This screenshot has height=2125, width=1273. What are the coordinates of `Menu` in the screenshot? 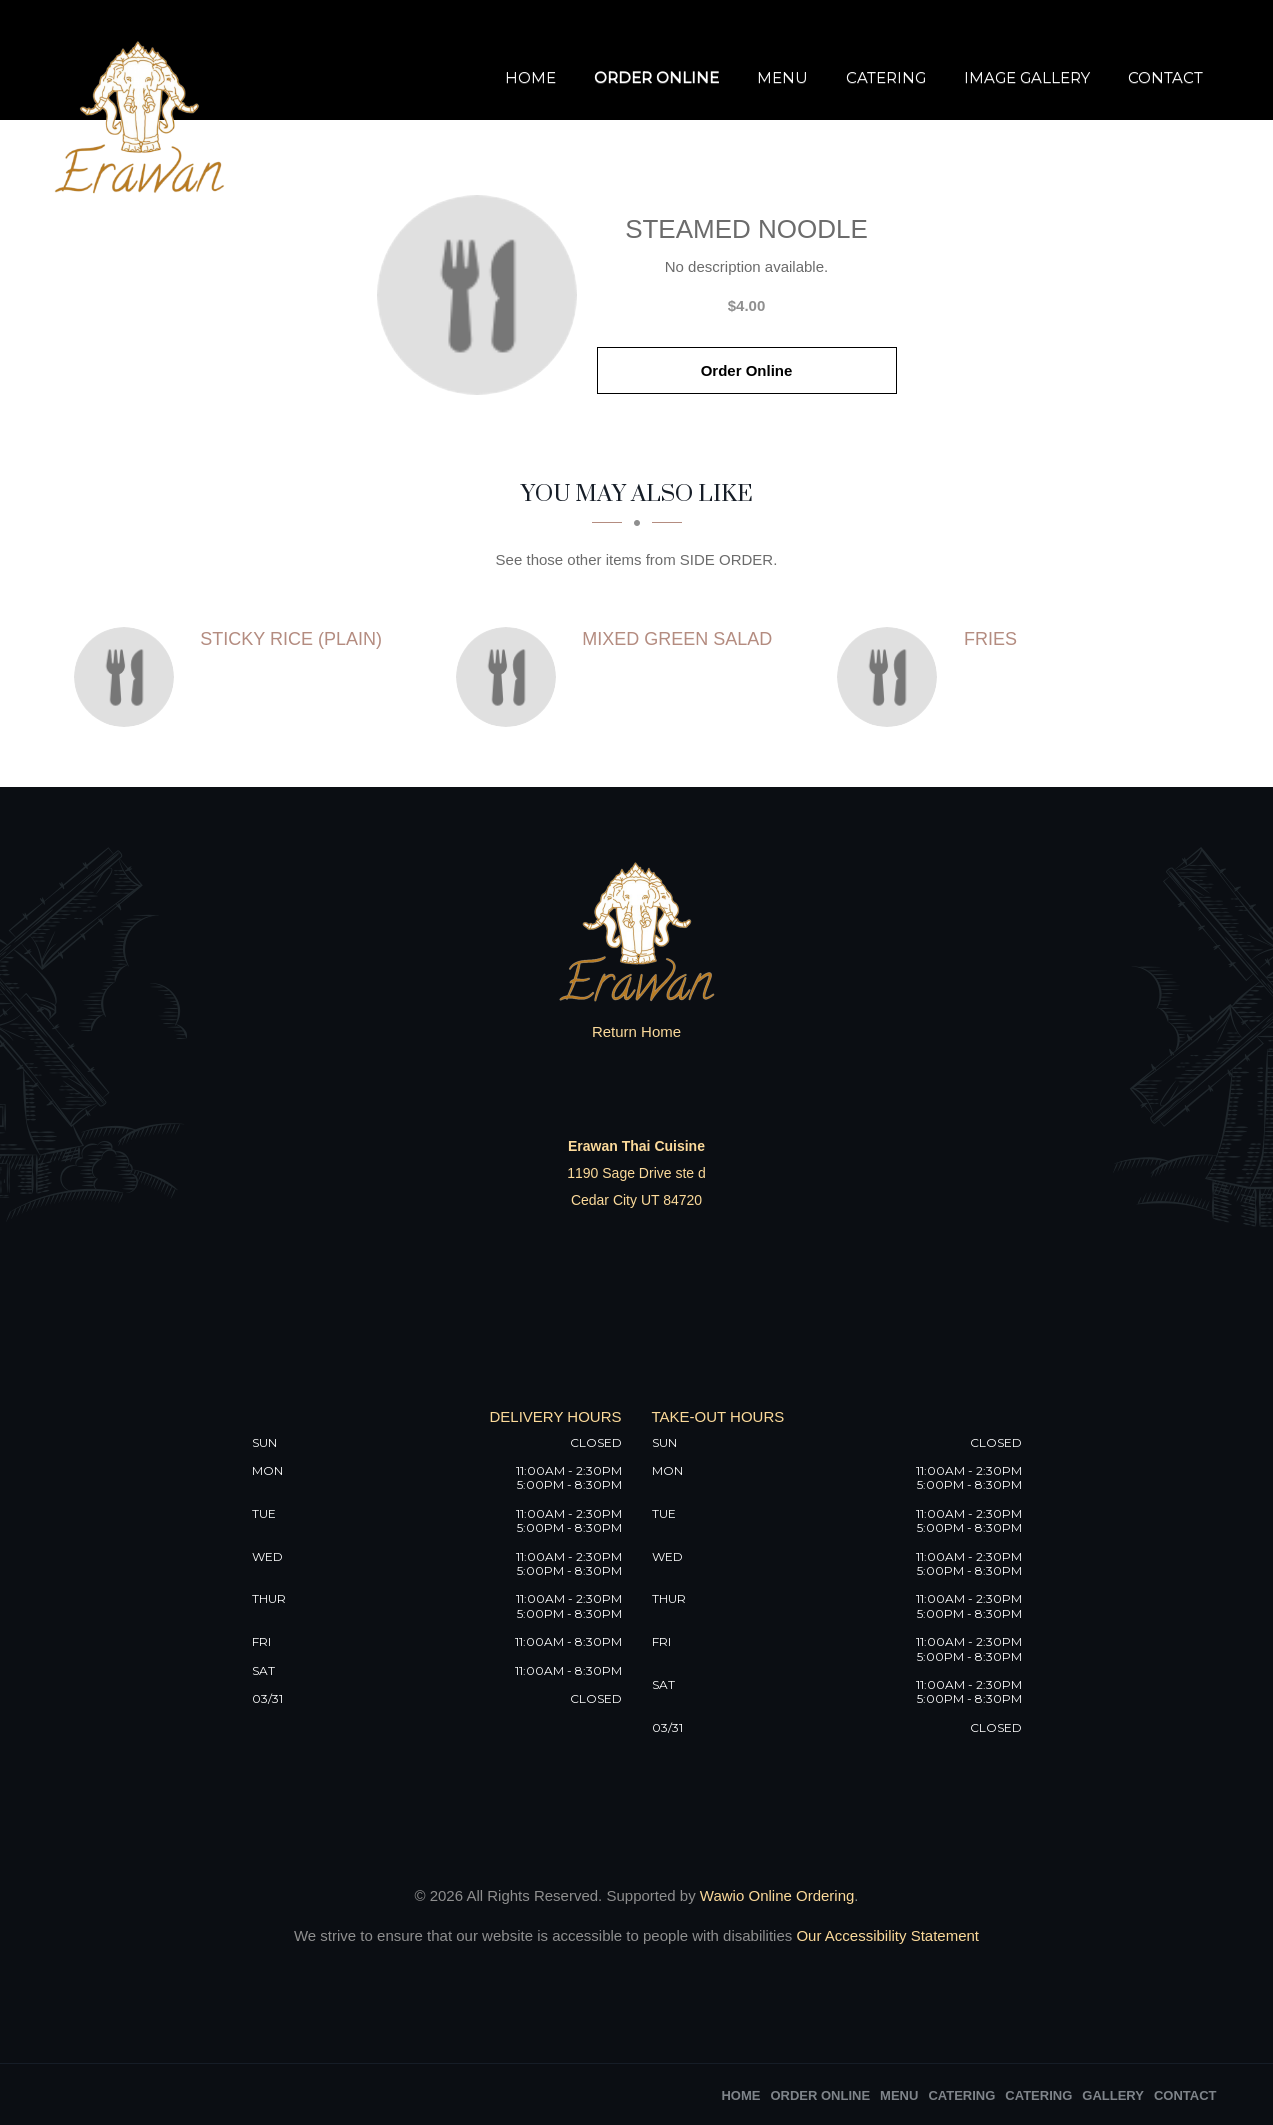 It's located at (782, 77).